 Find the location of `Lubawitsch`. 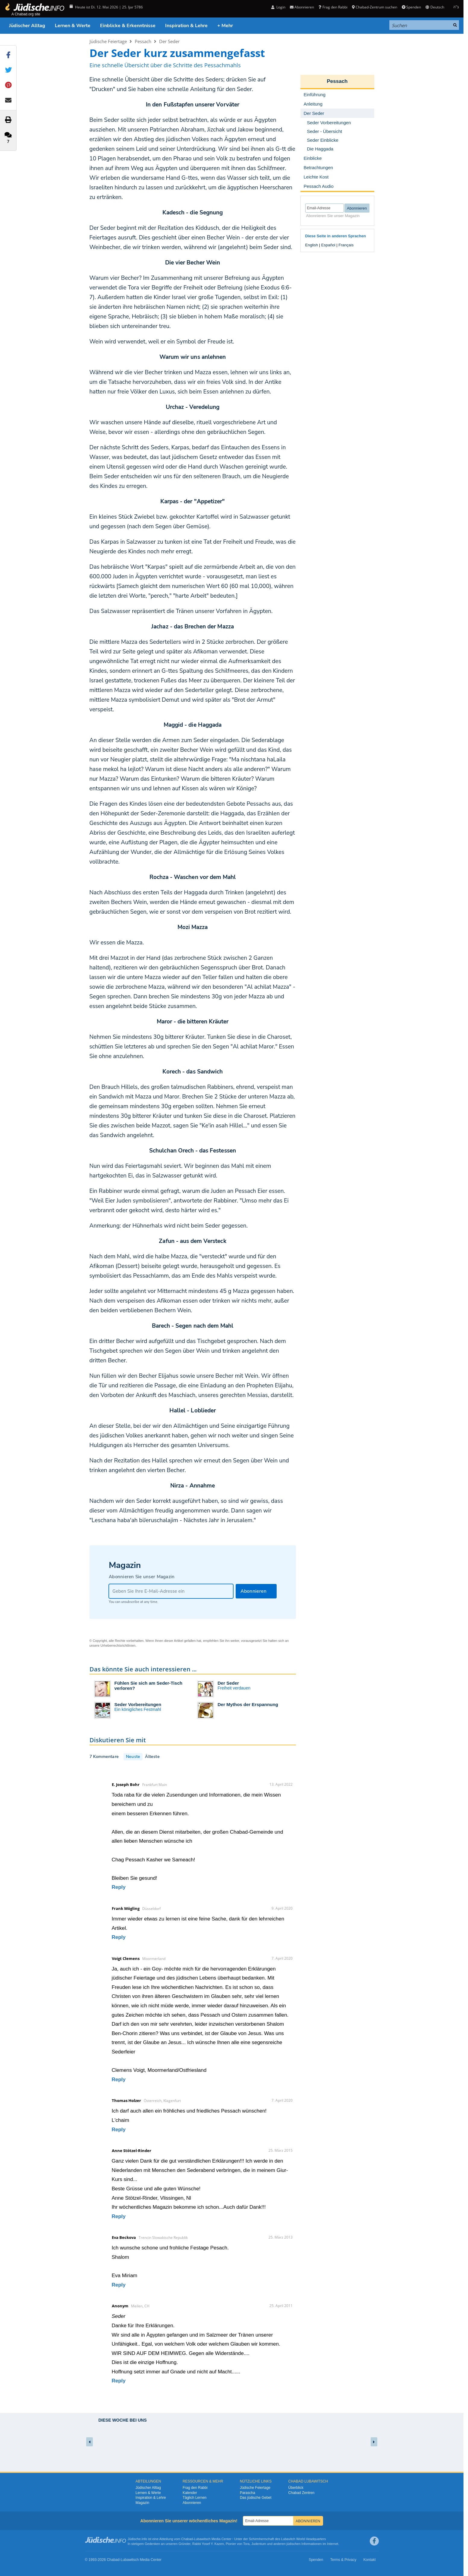

Lubawitsch is located at coordinates (202, 2539).